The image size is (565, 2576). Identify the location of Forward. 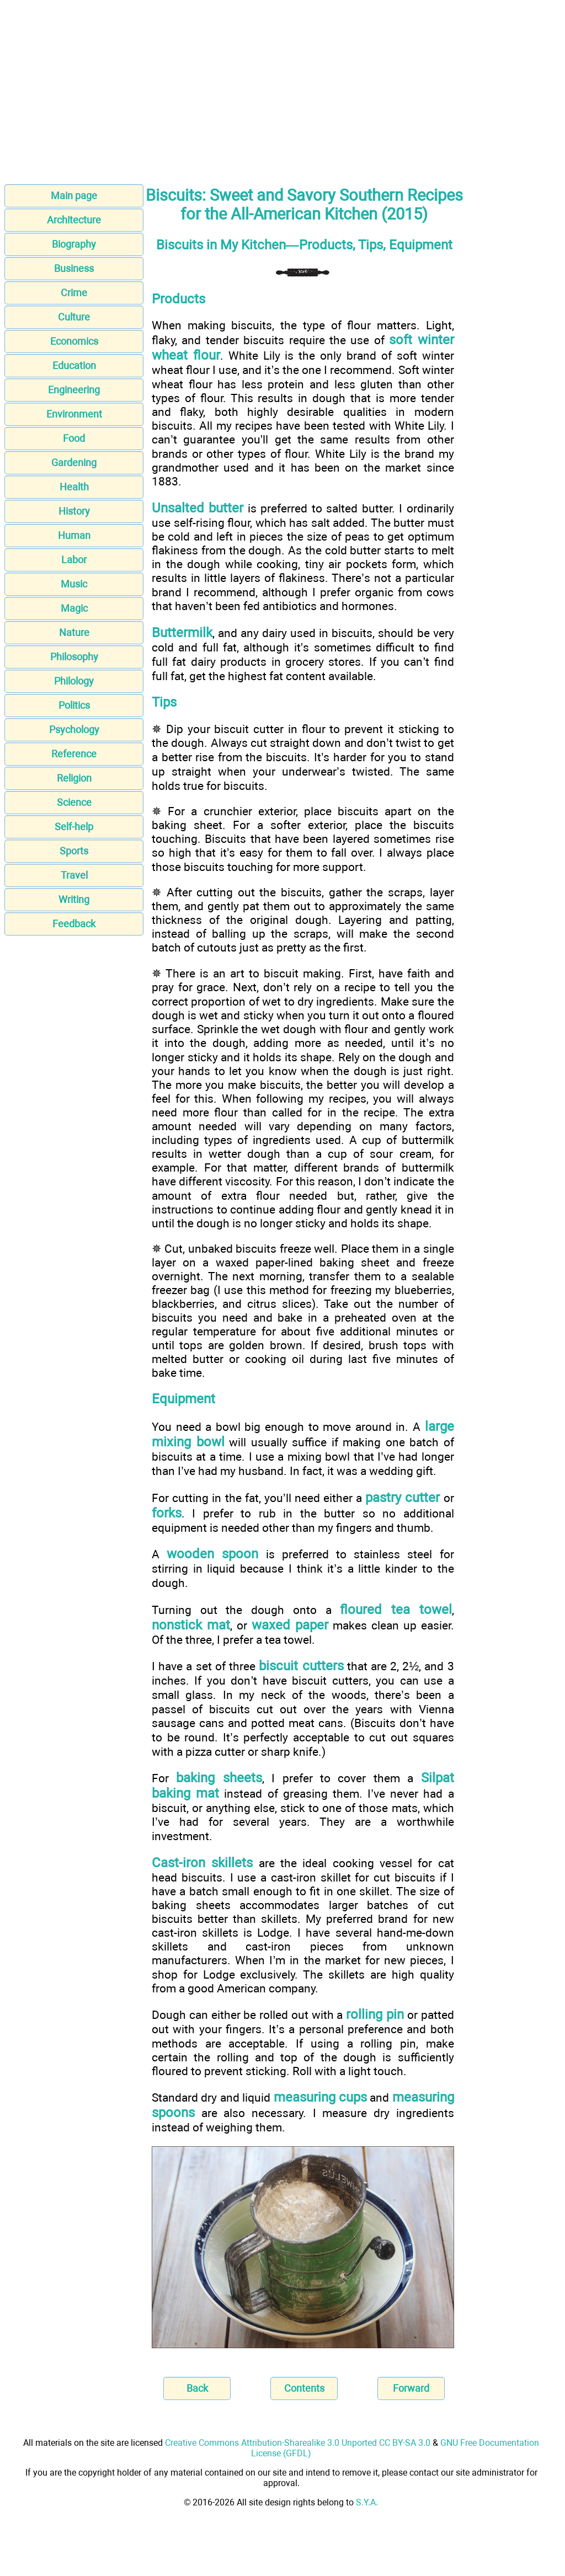
(411, 2388).